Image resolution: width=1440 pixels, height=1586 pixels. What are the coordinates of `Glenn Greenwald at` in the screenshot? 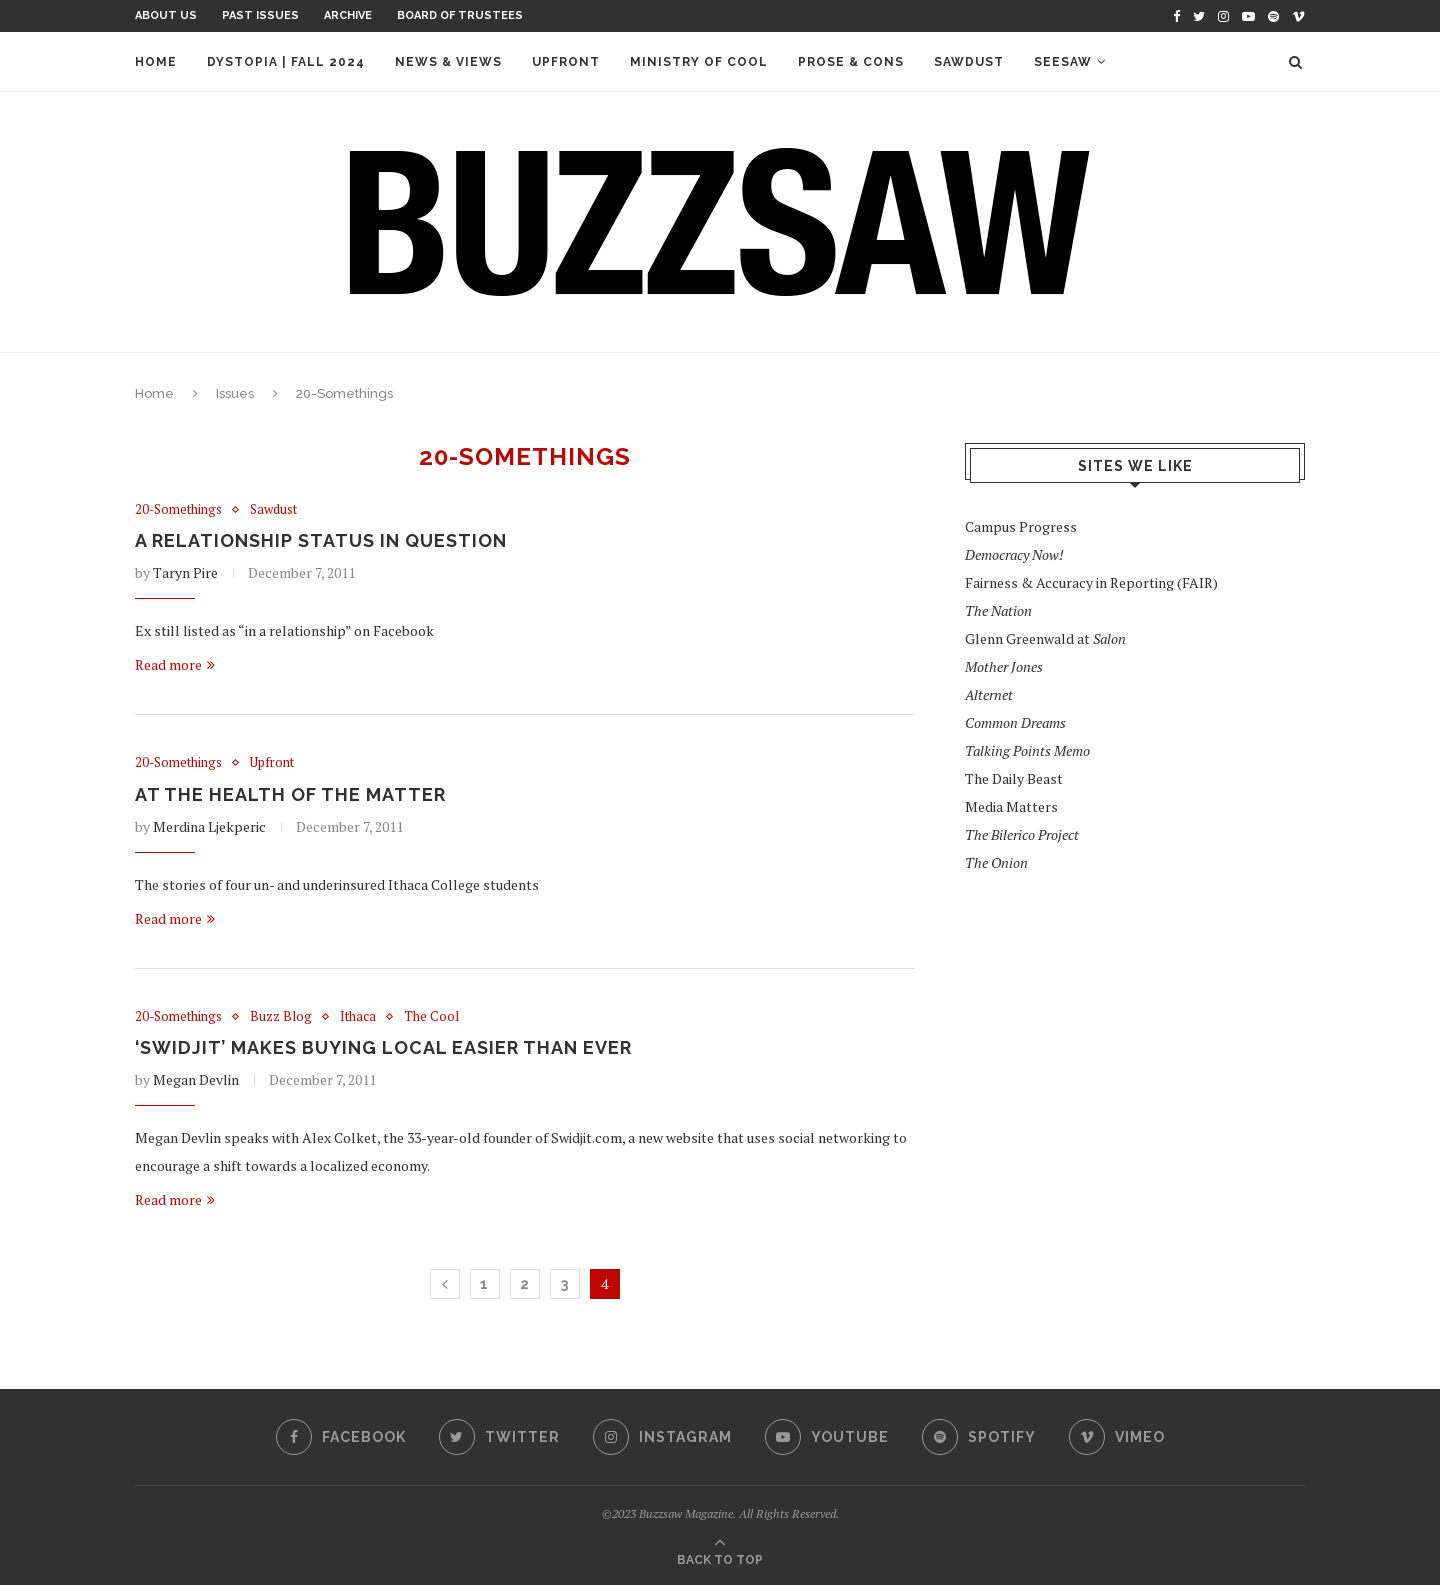 It's located at (1045, 638).